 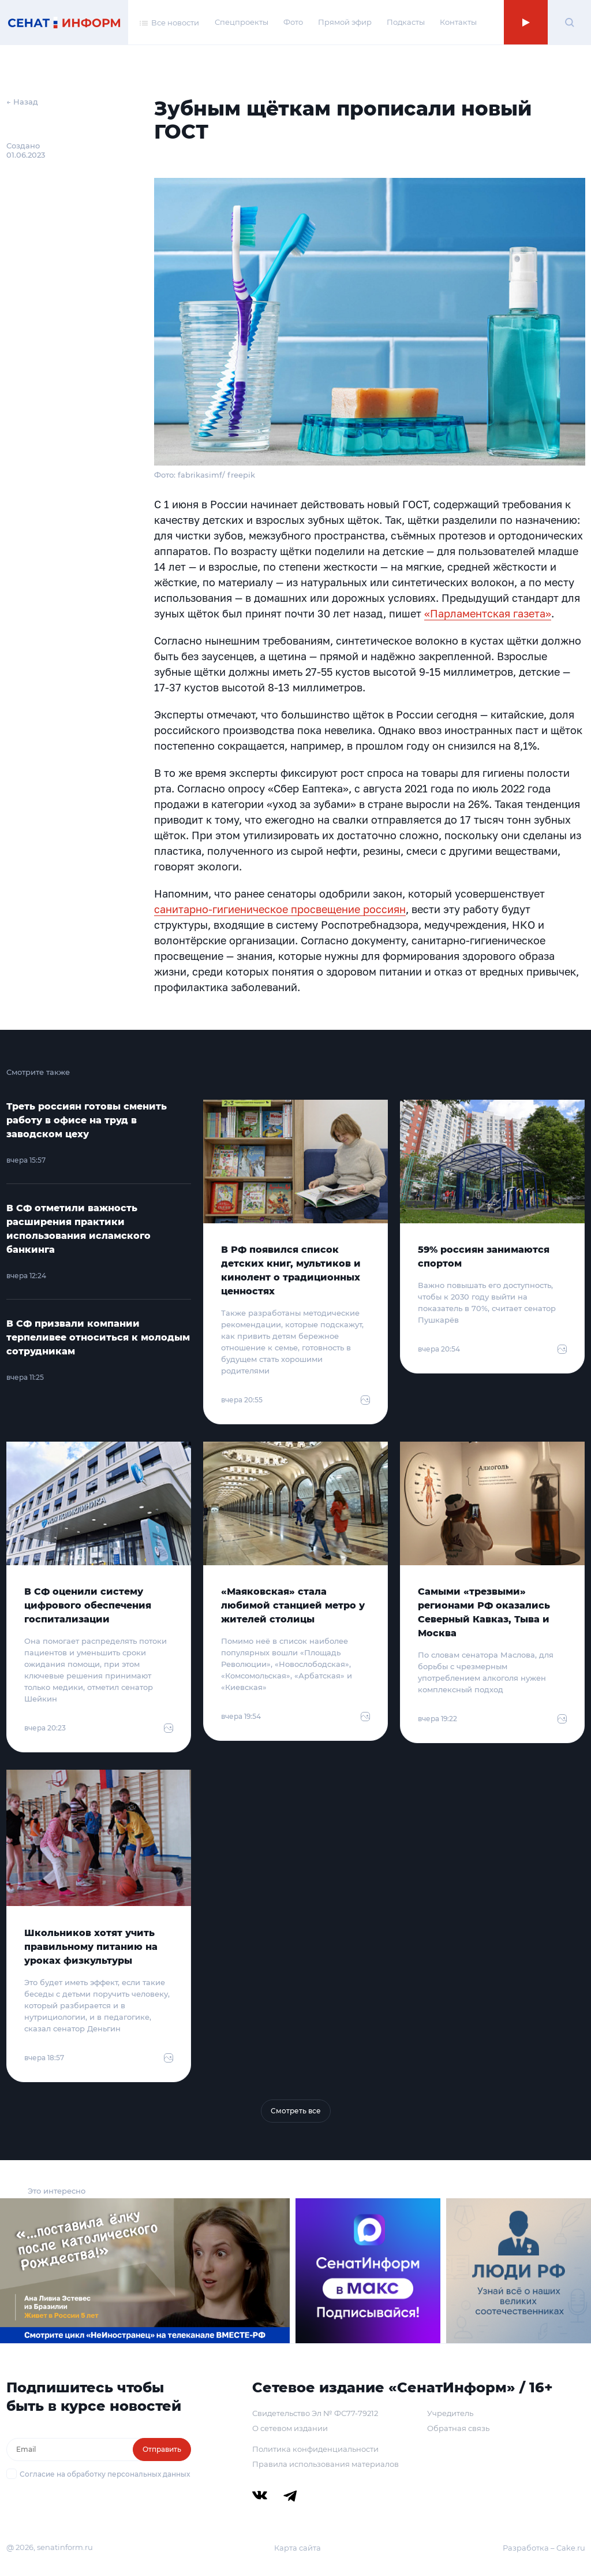 I want to click on Прямой эфир, so click(x=345, y=22).